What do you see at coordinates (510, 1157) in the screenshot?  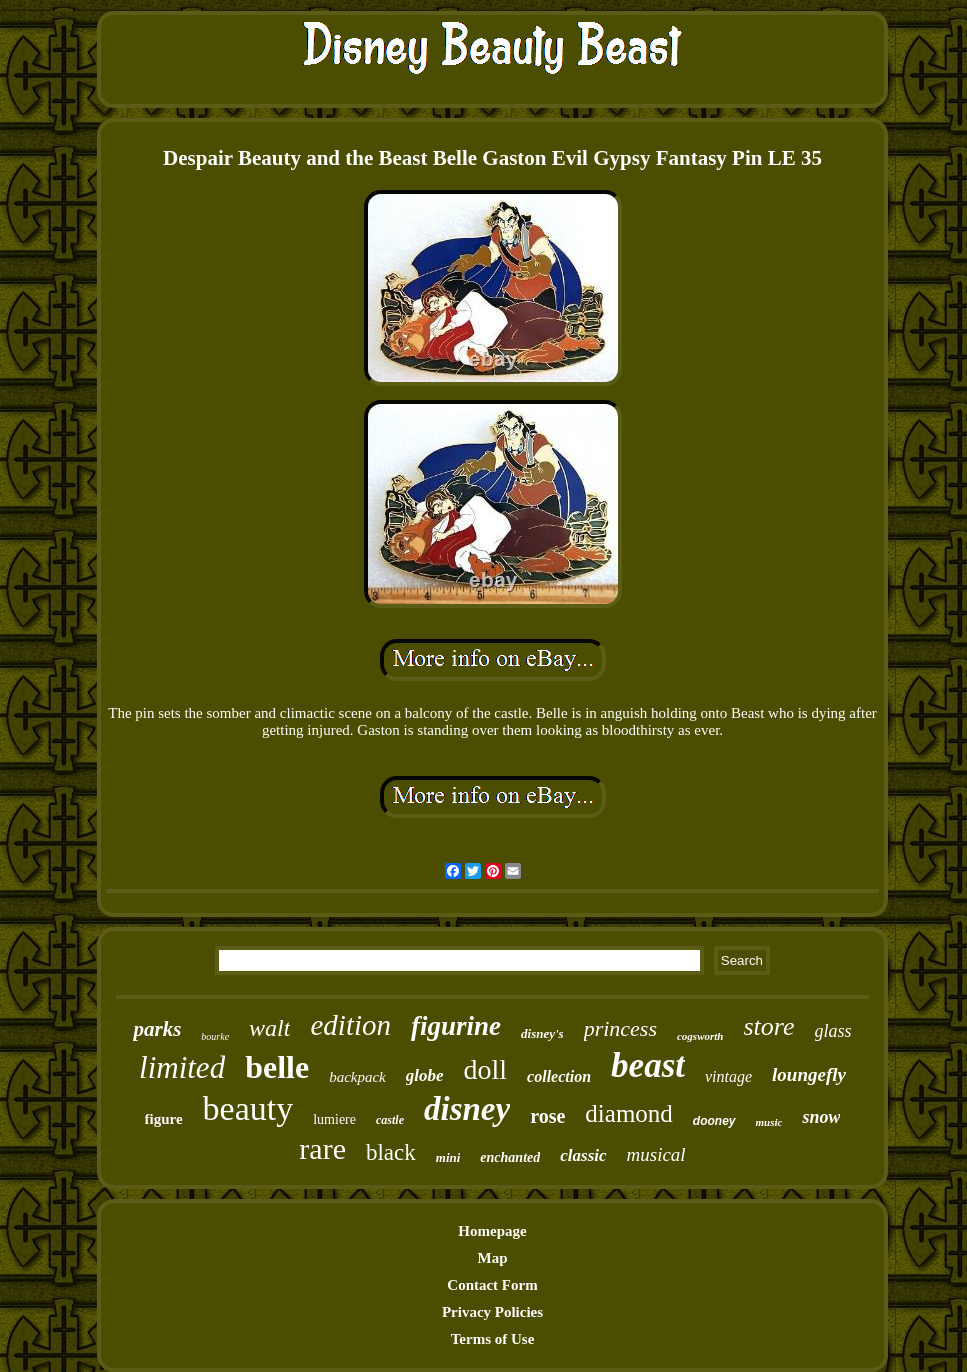 I see `enchanted` at bounding box center [510, 1157].